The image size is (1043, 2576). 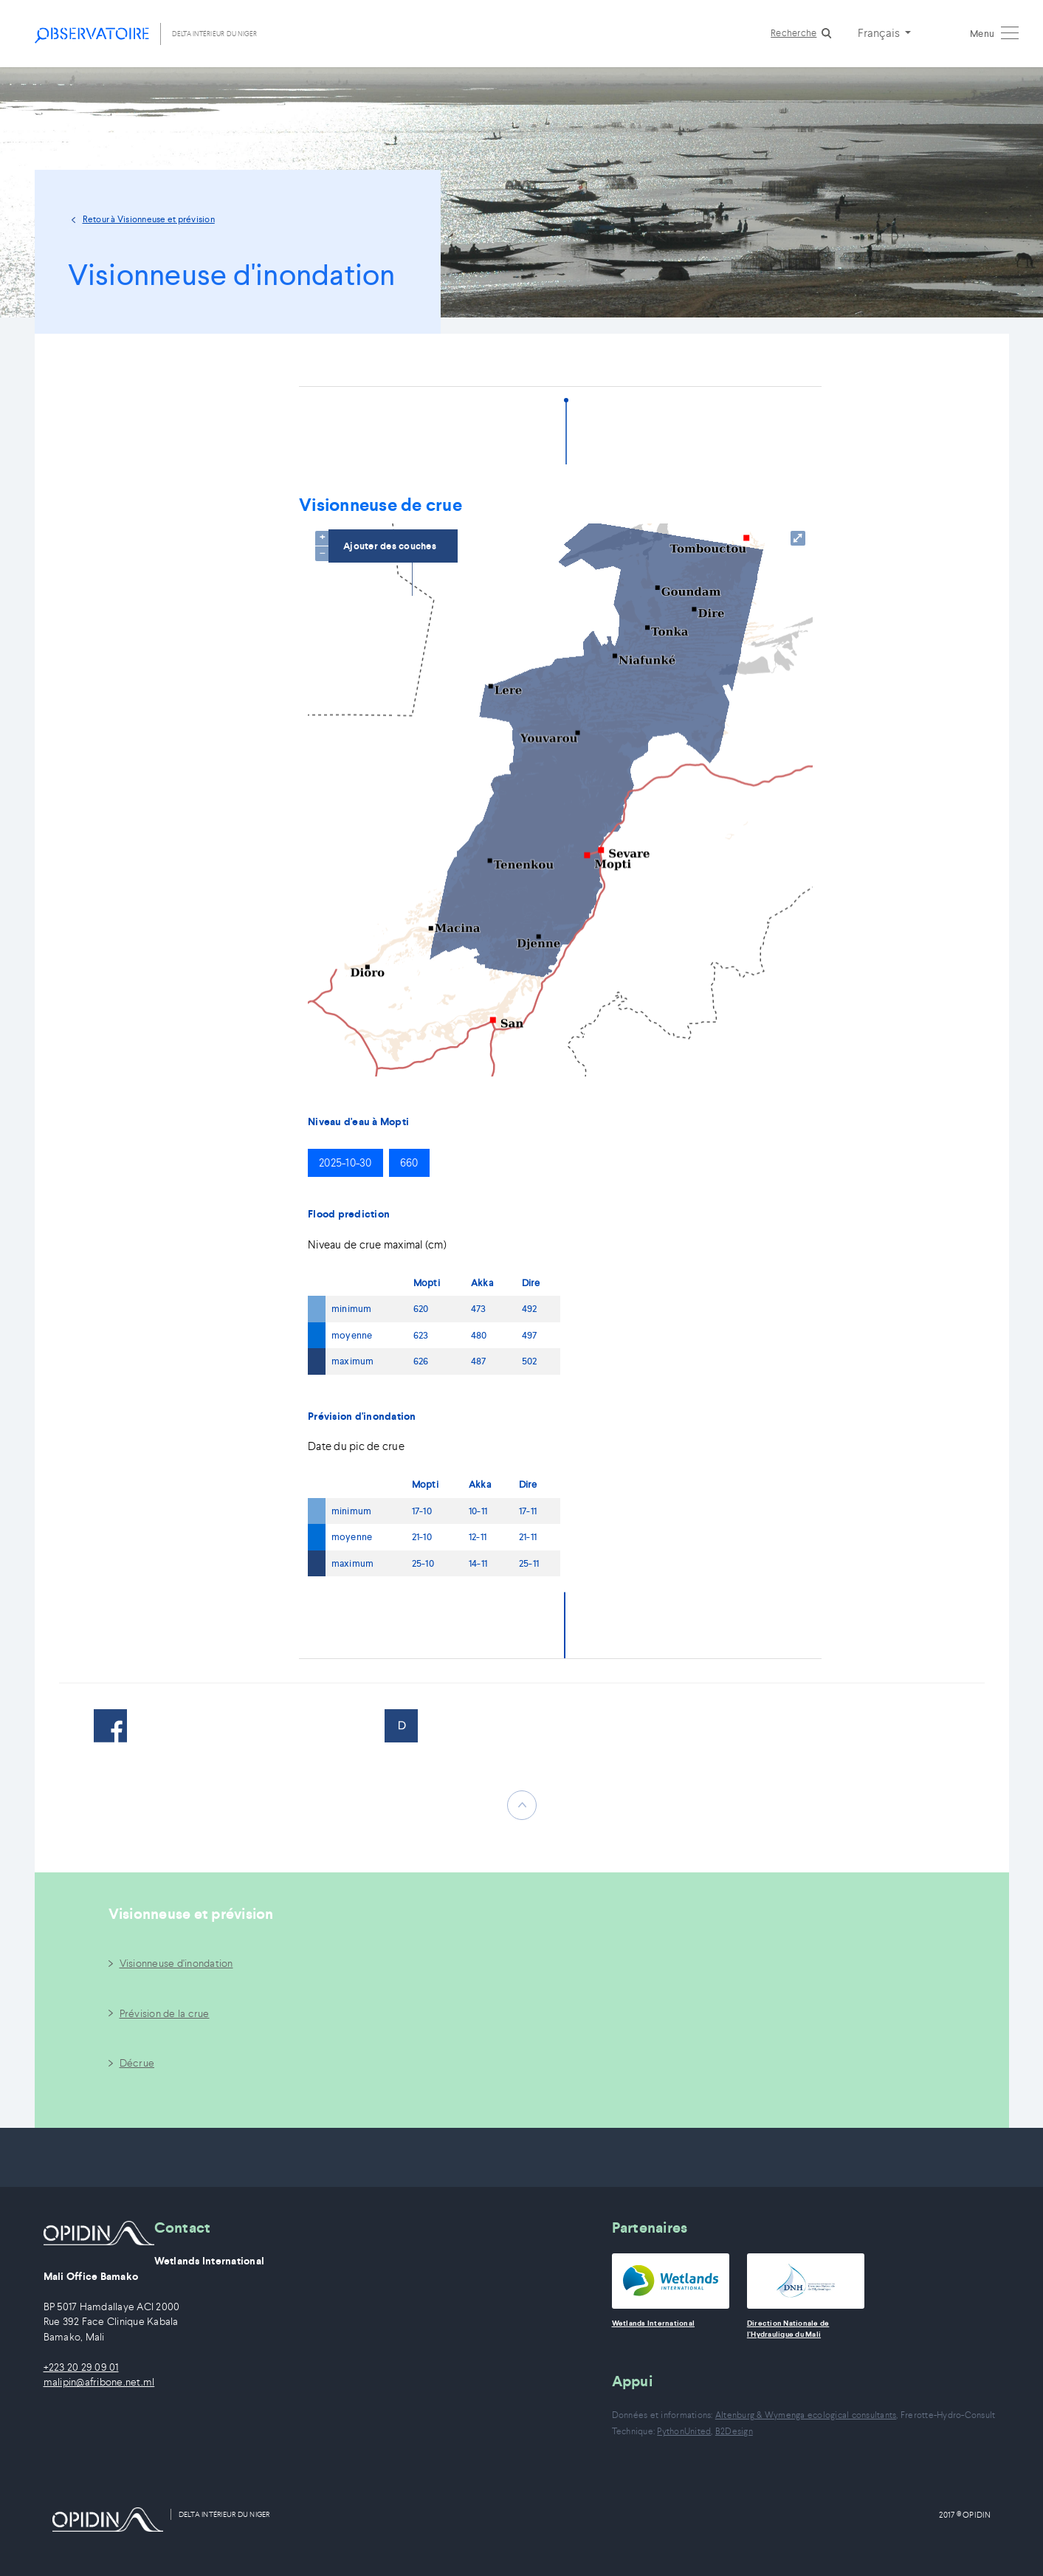 I want to click on Retour à Visionneuse et prévision, so click(x=149, y=219).